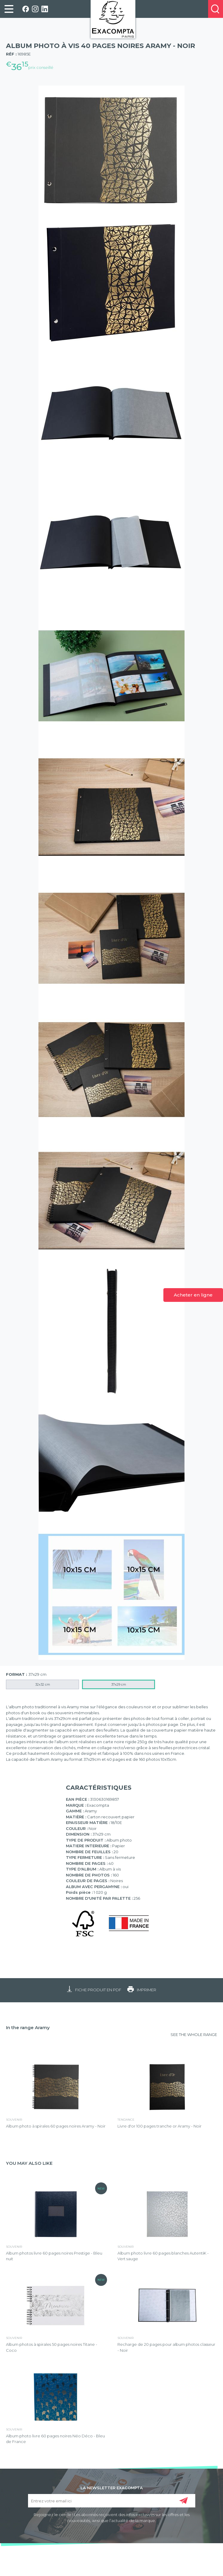  Describe the element at coordinates (56, 2126) in the screenshot. I see `Album photo à spirales 60 pages noires Aramy - Noir` at that location.